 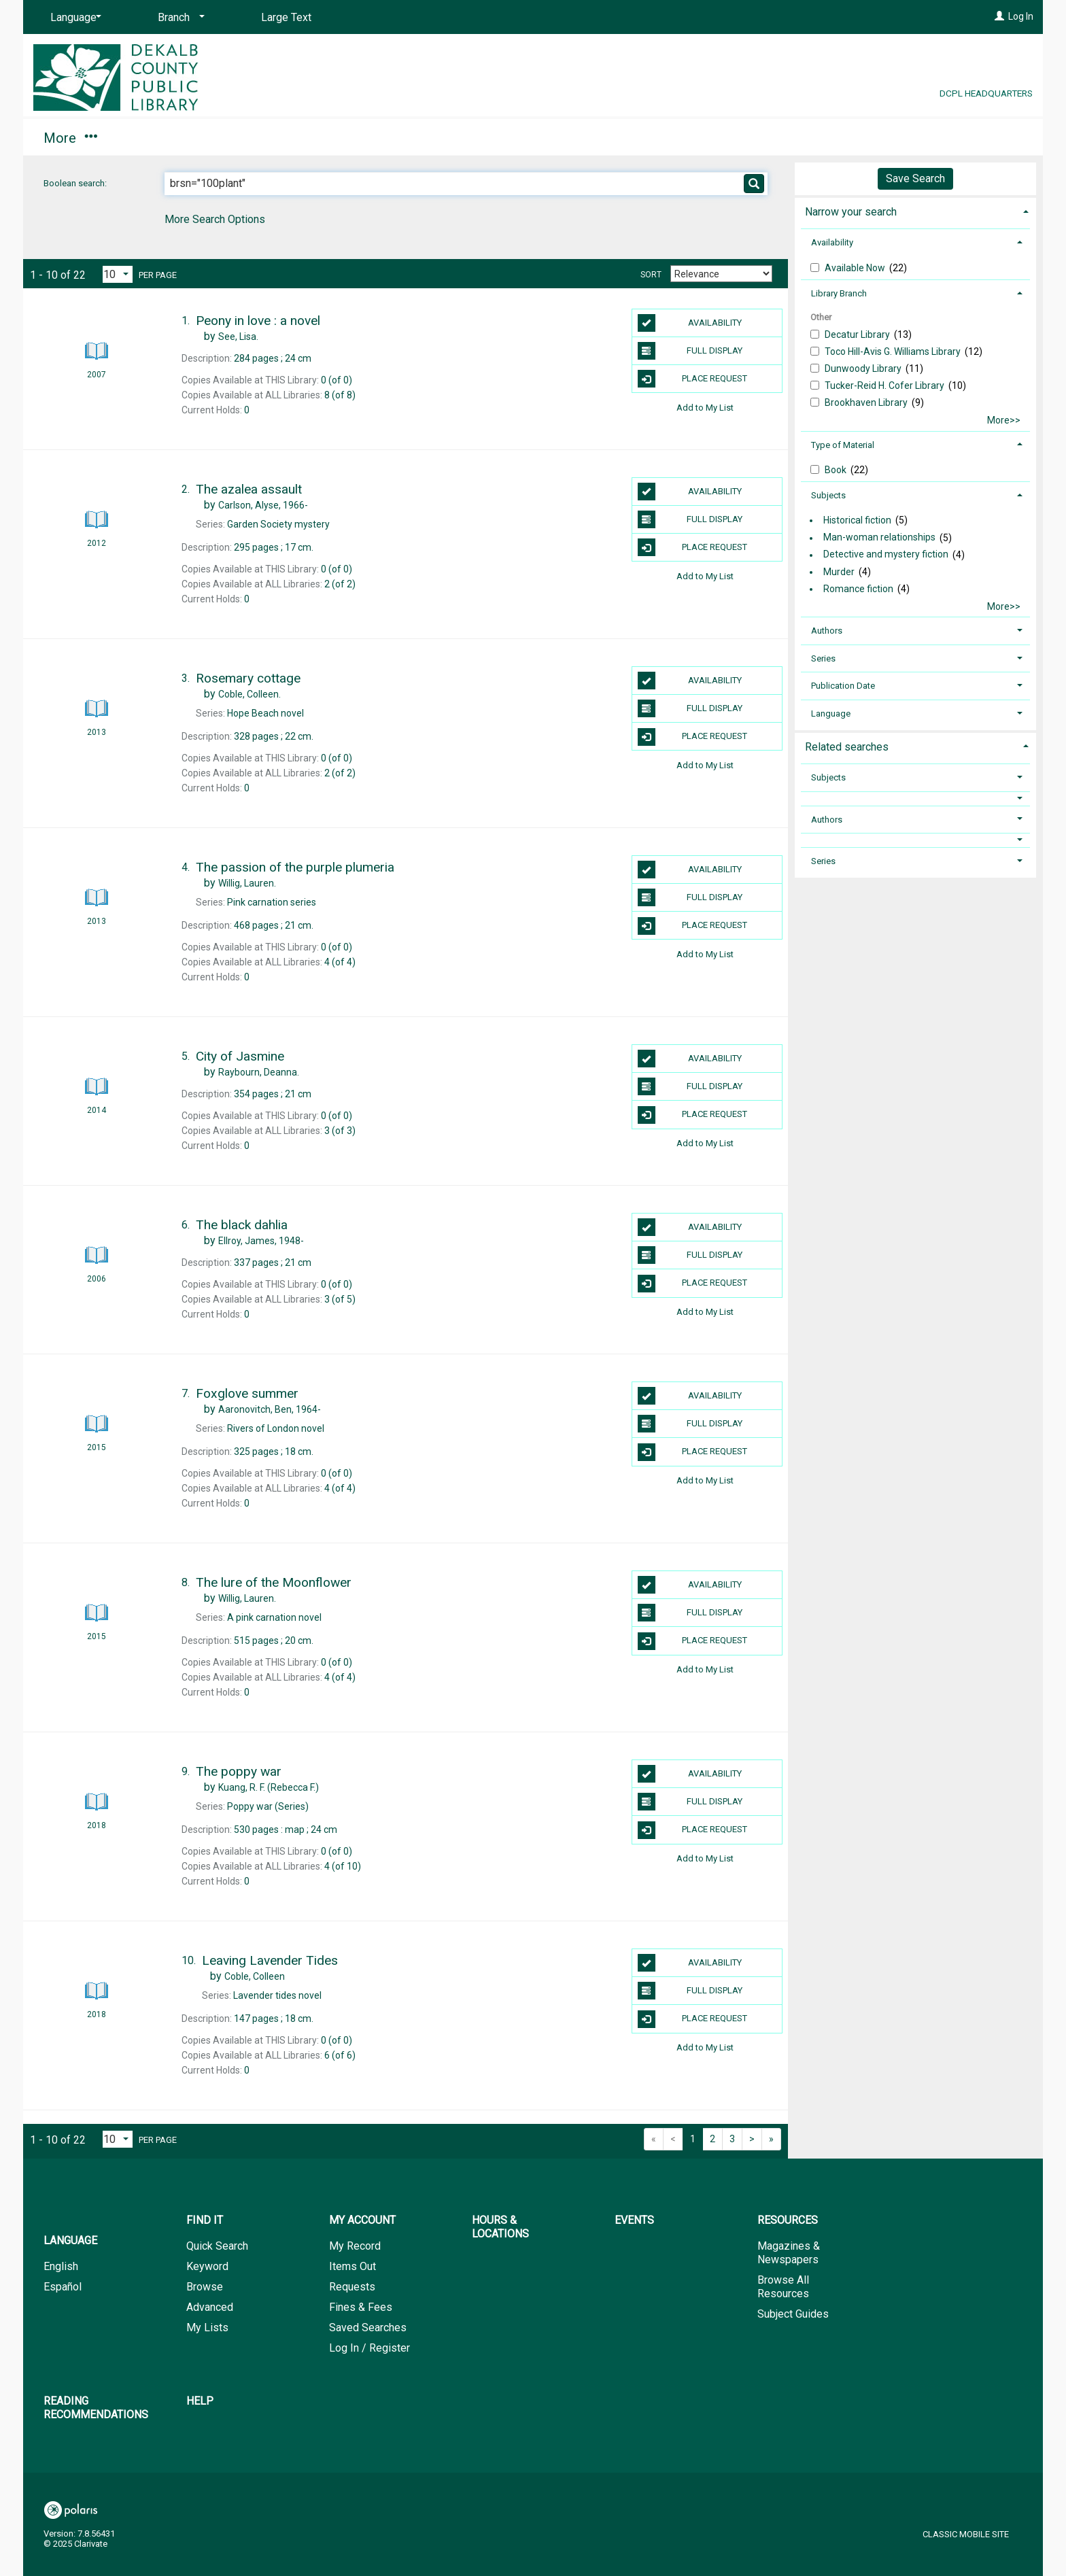 What do you see at coordinates (856, 267) in the screenshot?
I see `Available Now` at bounding box center [856, 267].